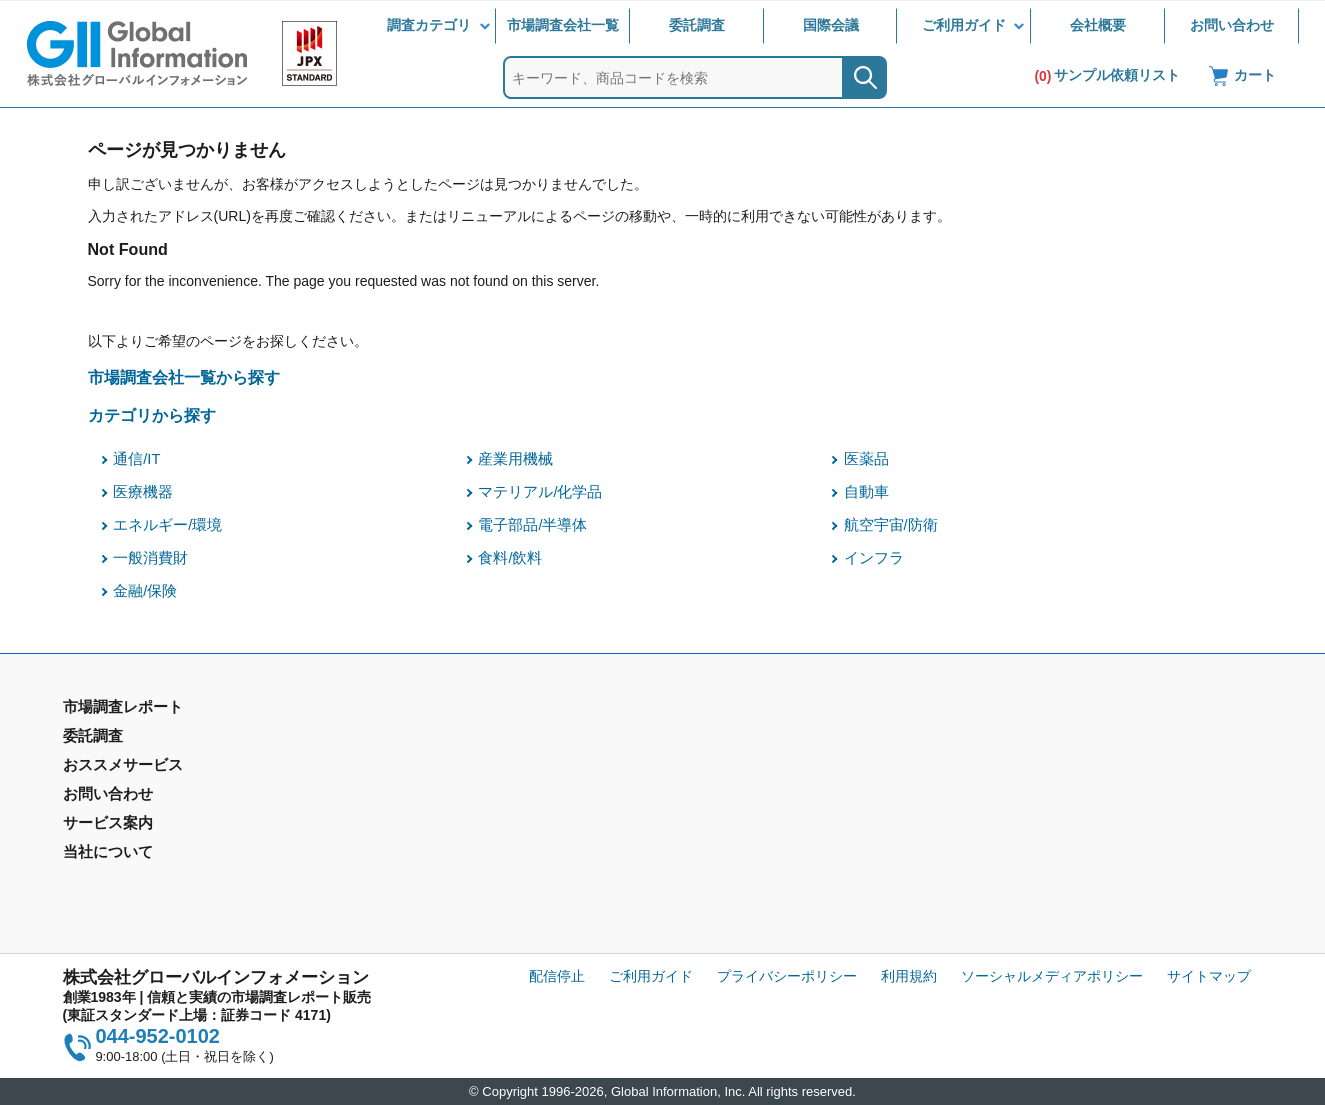 This screenshot has width=1325, height=1105. I want to click on 産業用機械, so click(515, 459).